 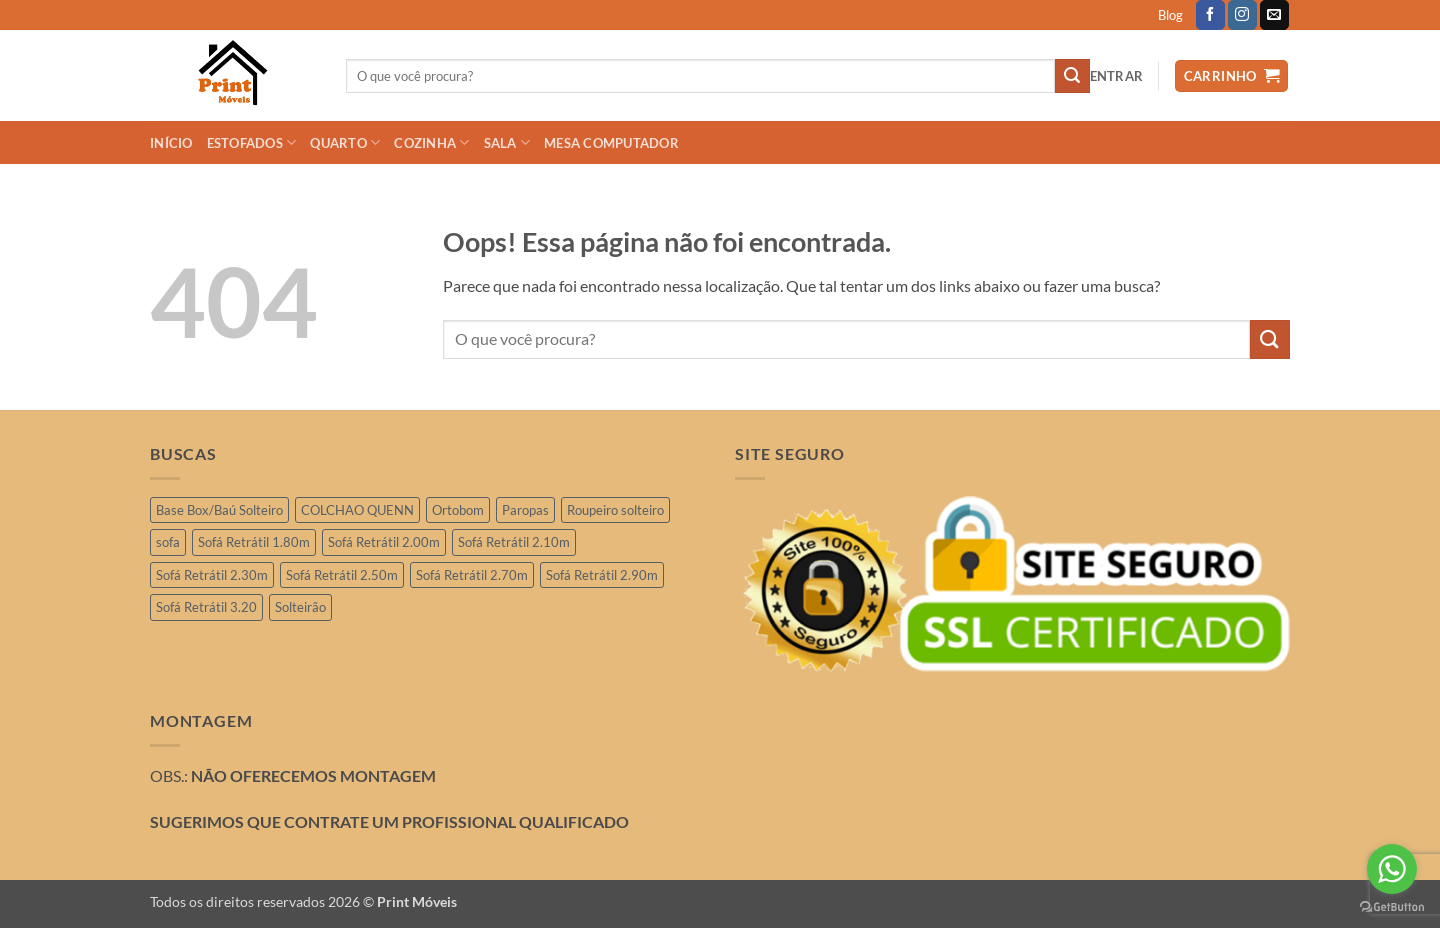 What do you see at coordinates (252, 142) in the screenshot?
I see `ESTOFADOS` at bounding box center [252, 142].